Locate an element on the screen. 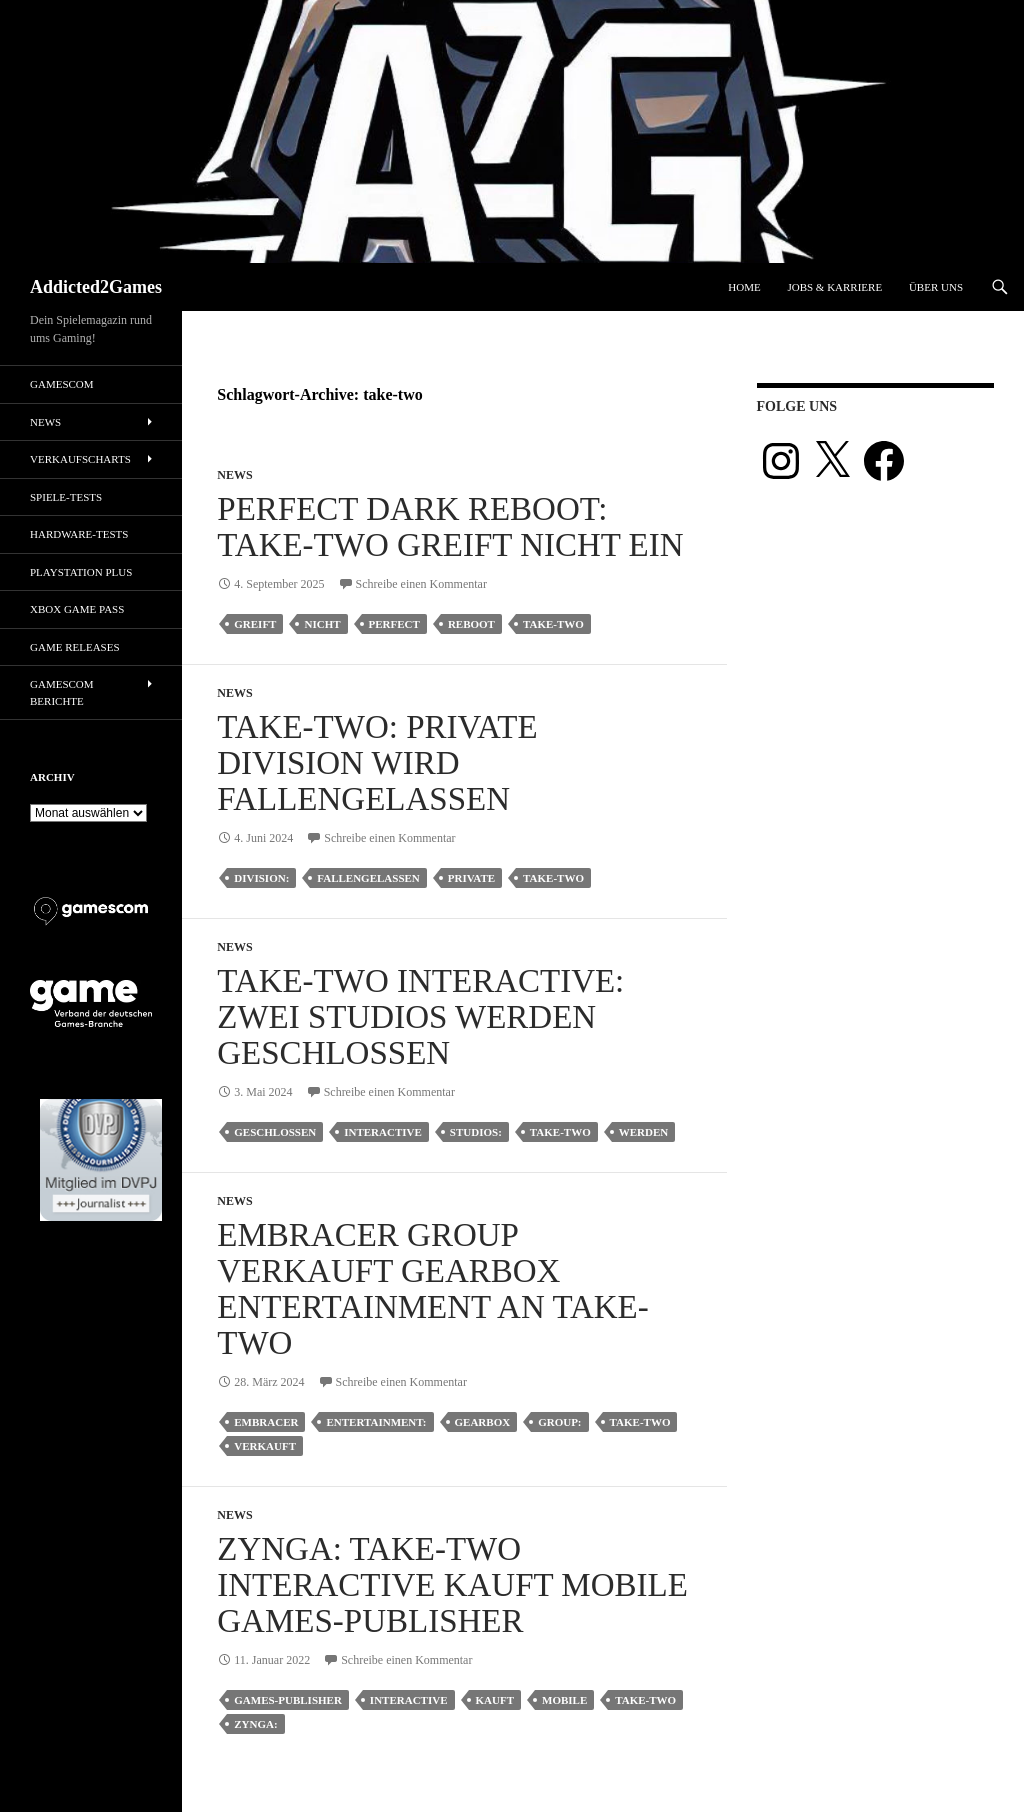  entertainment: is located at coordinates (376, 1422).